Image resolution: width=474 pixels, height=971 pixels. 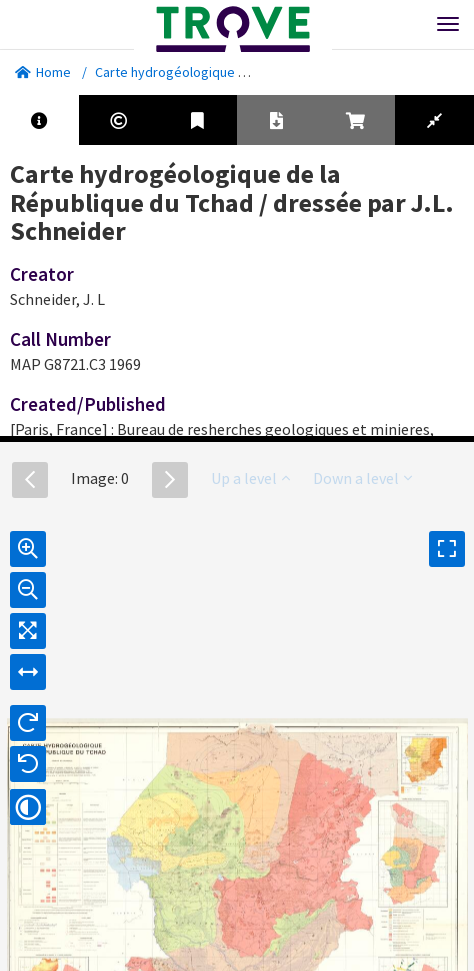 What do you see at coordinates (250, 478) in the screenshot?
I see `Up a level` at bounding box center [250, 478].